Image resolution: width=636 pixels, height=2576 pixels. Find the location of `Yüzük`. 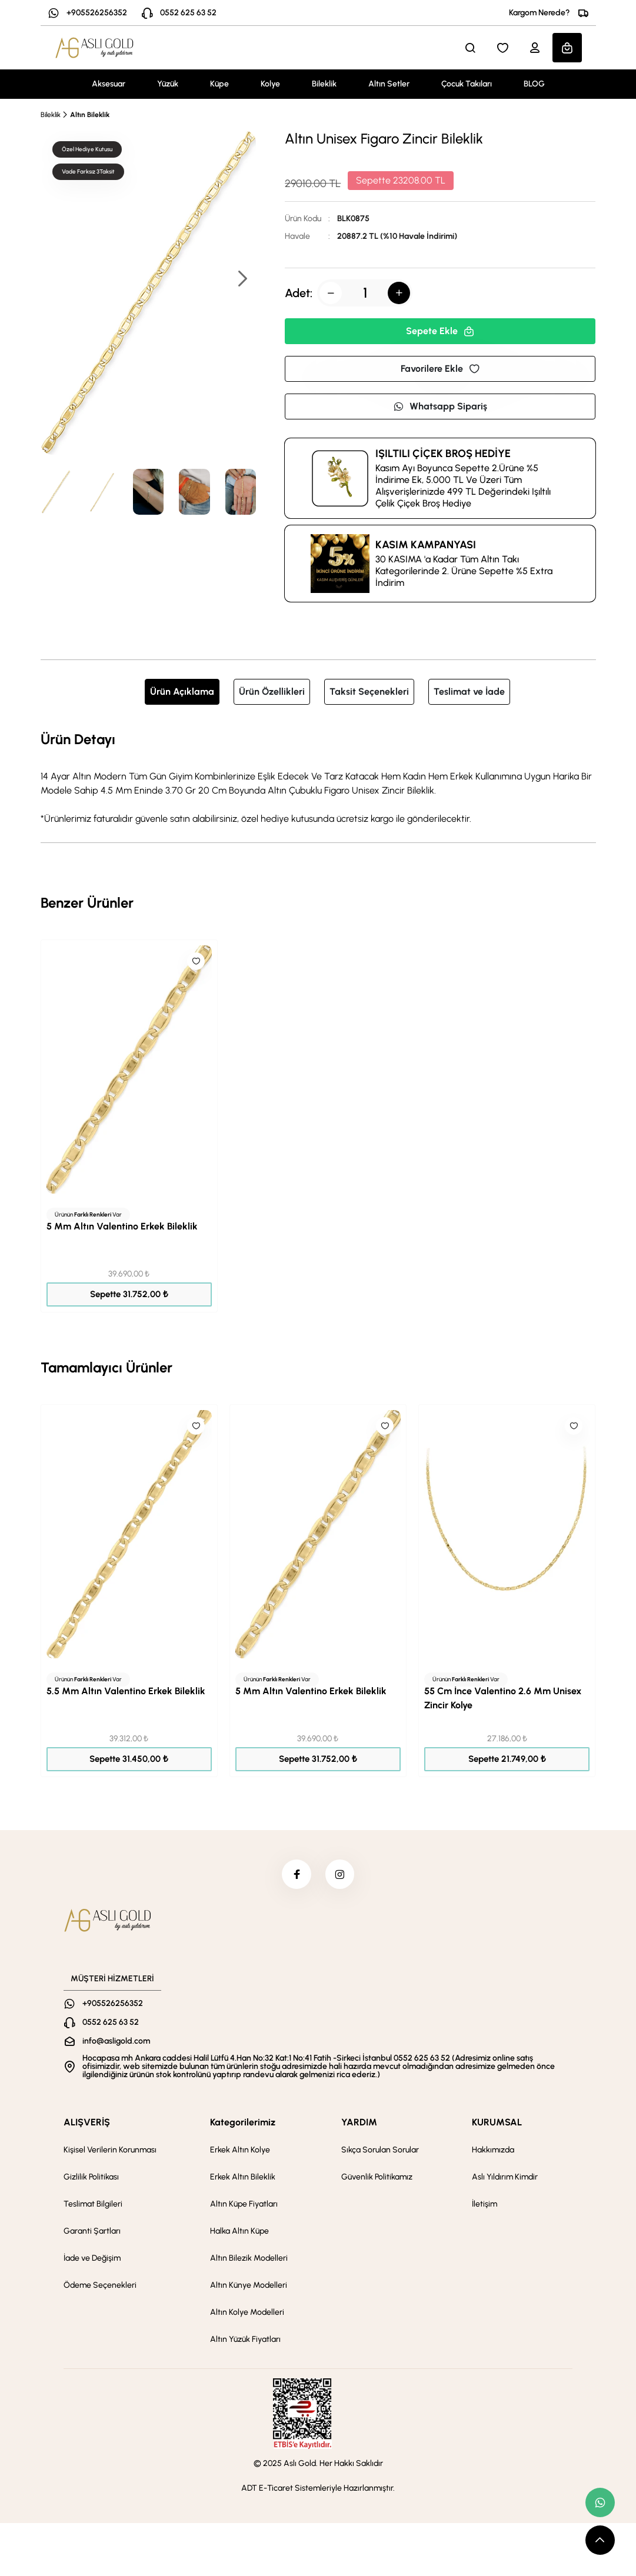

Yüzük is located at coordinates (167, 84).